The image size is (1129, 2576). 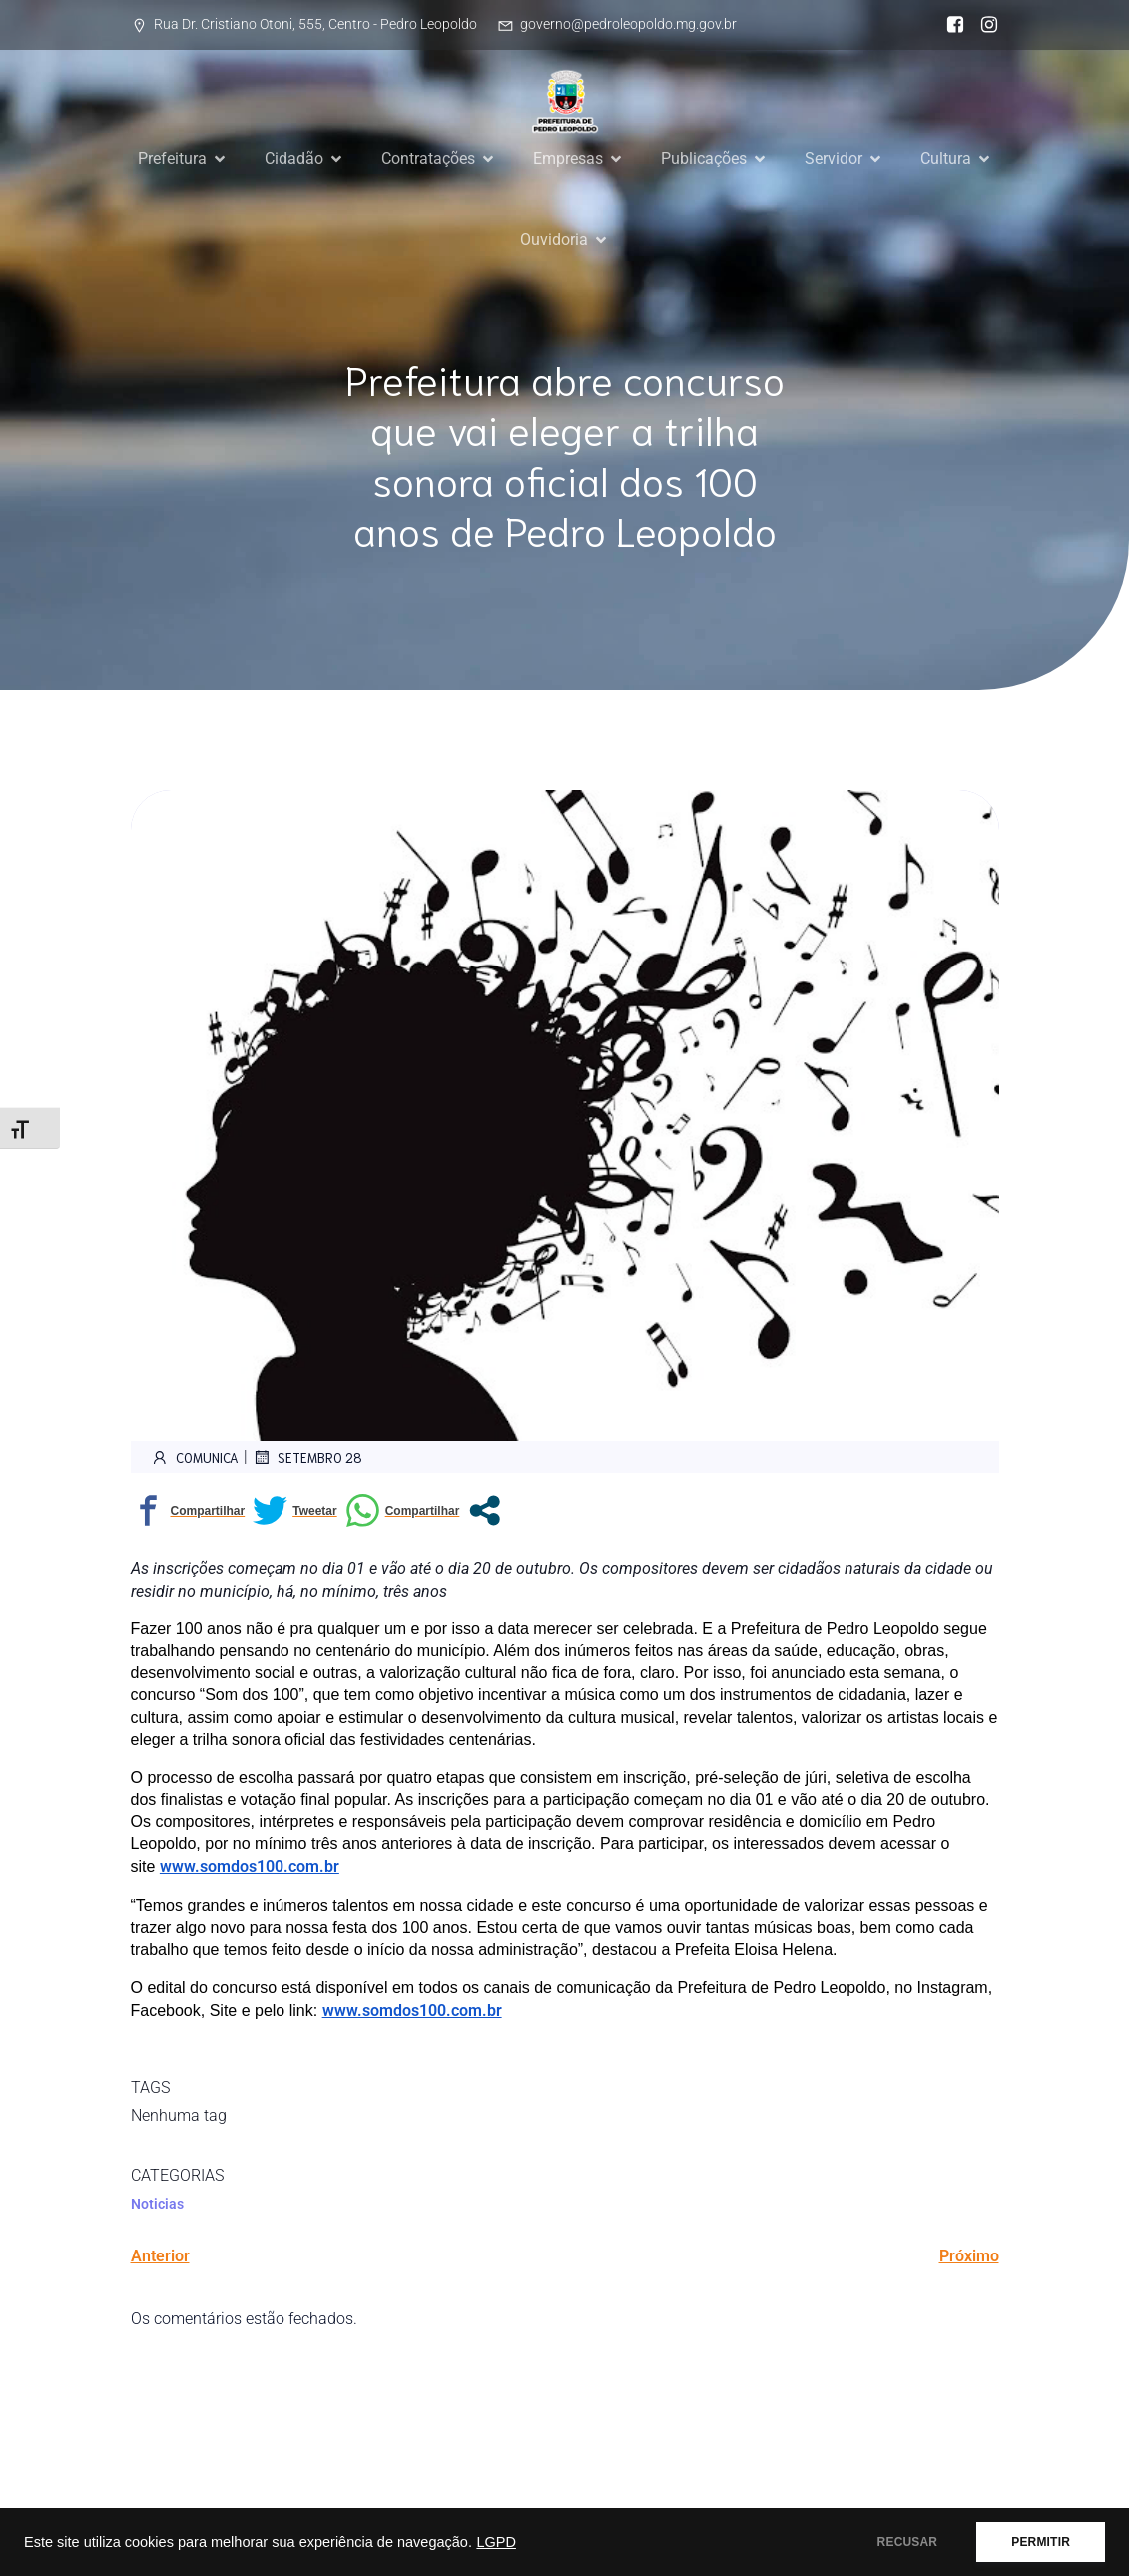 What do you see at coordinates (1040, 2542) in the screenshot?
I see `PERMITIR` at bounding box center [1040, 2542].